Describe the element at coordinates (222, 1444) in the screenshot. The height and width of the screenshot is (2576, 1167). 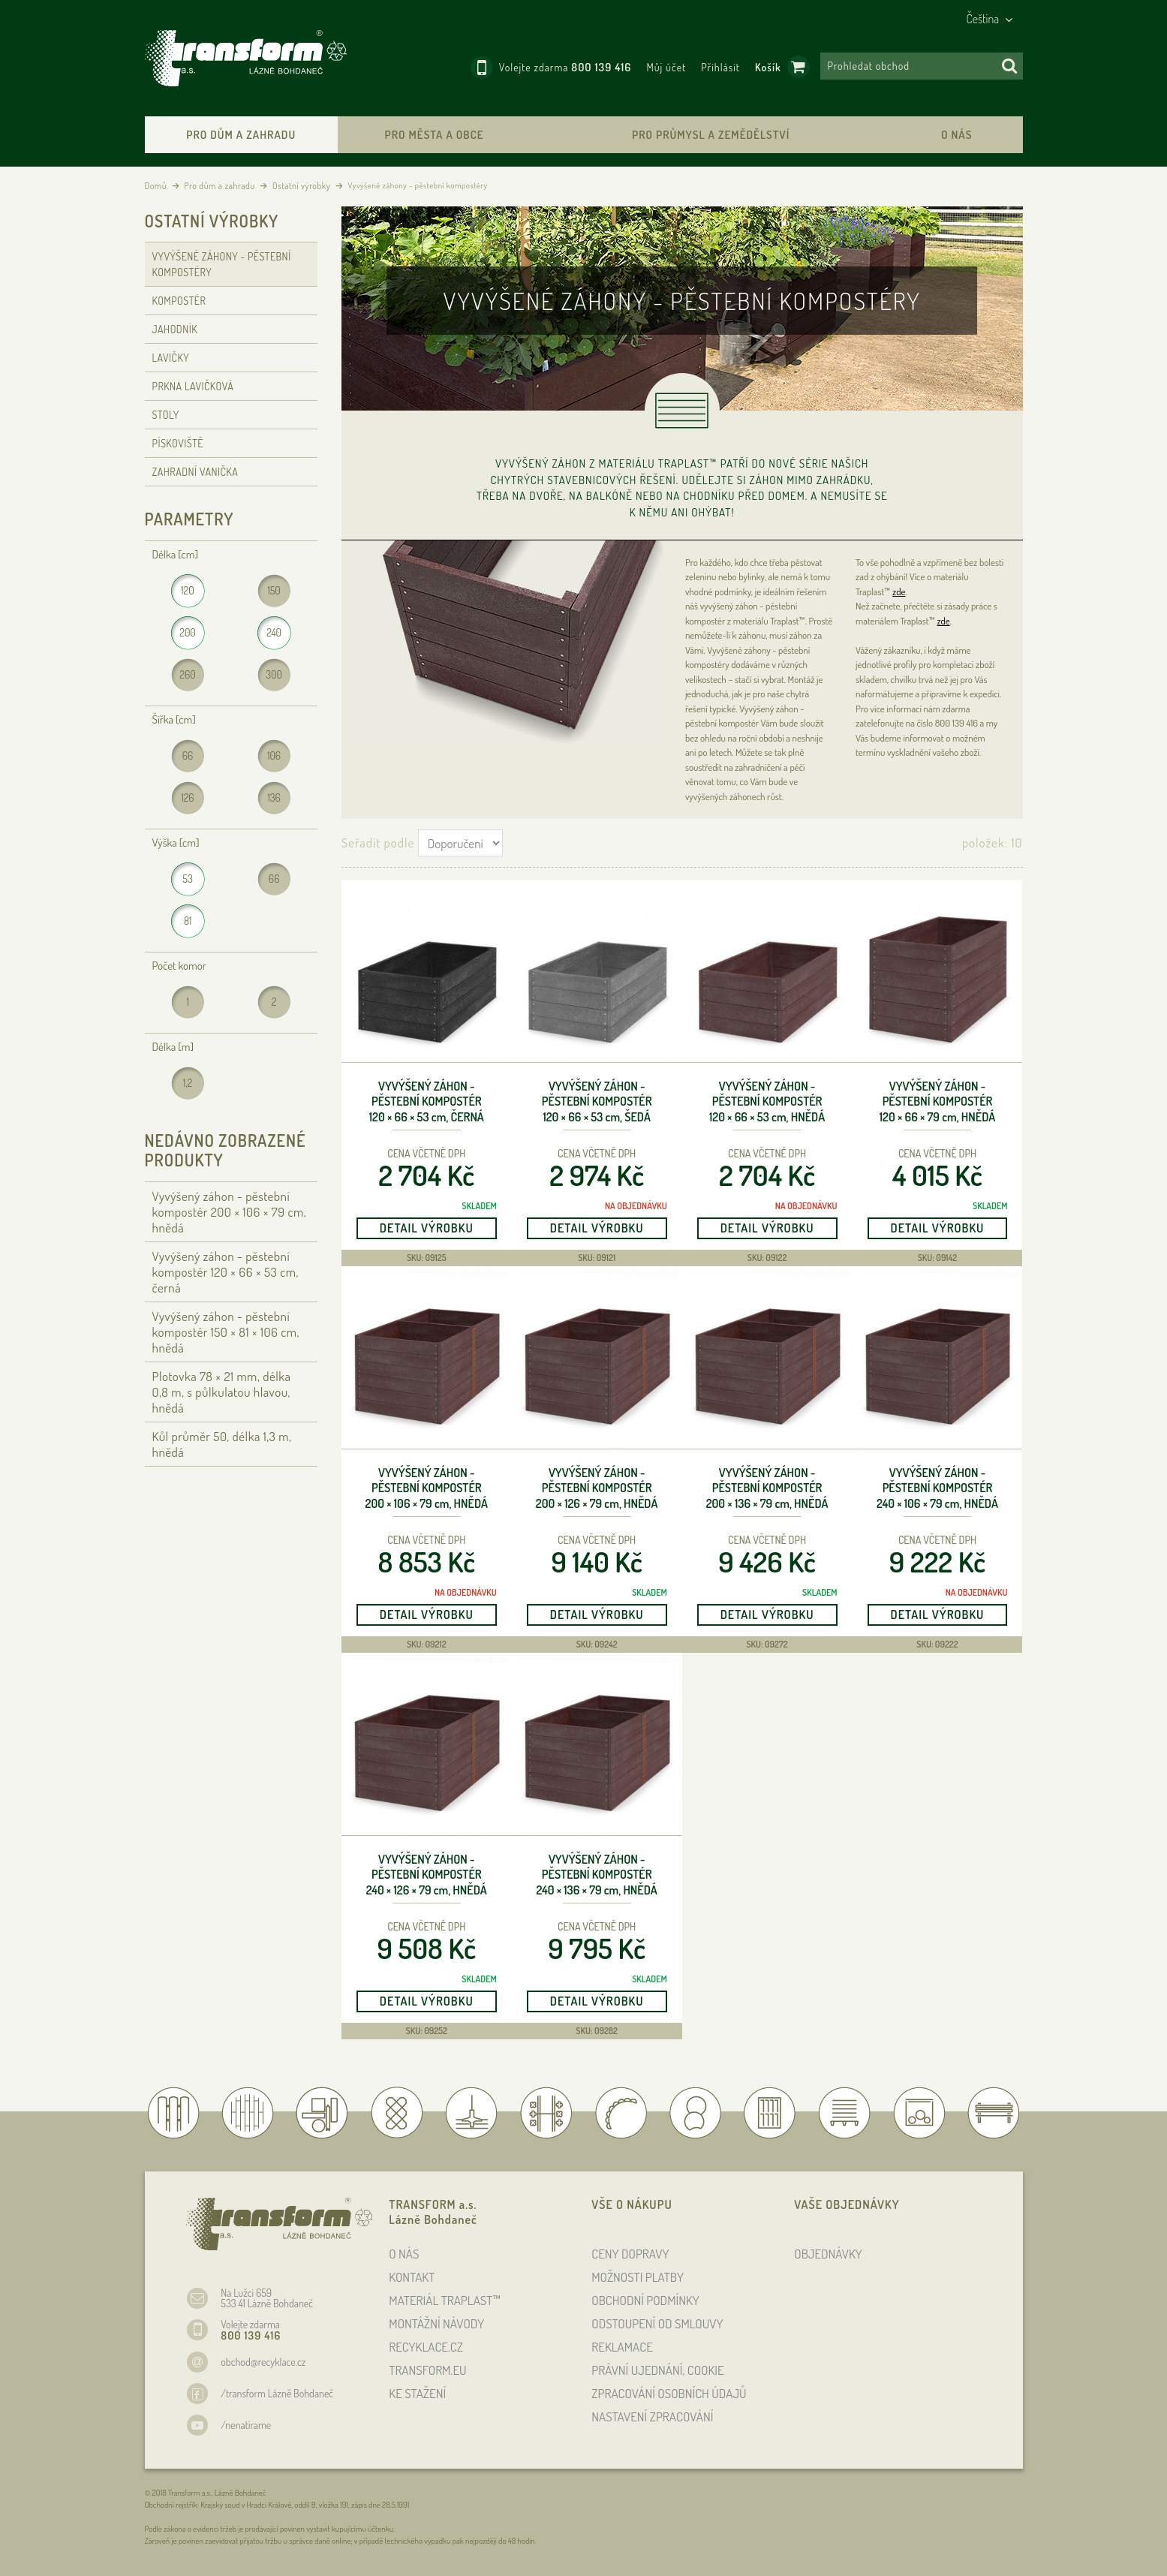
I see `Kůl průměr 50, délka 1,3 , hnědá` at that location.